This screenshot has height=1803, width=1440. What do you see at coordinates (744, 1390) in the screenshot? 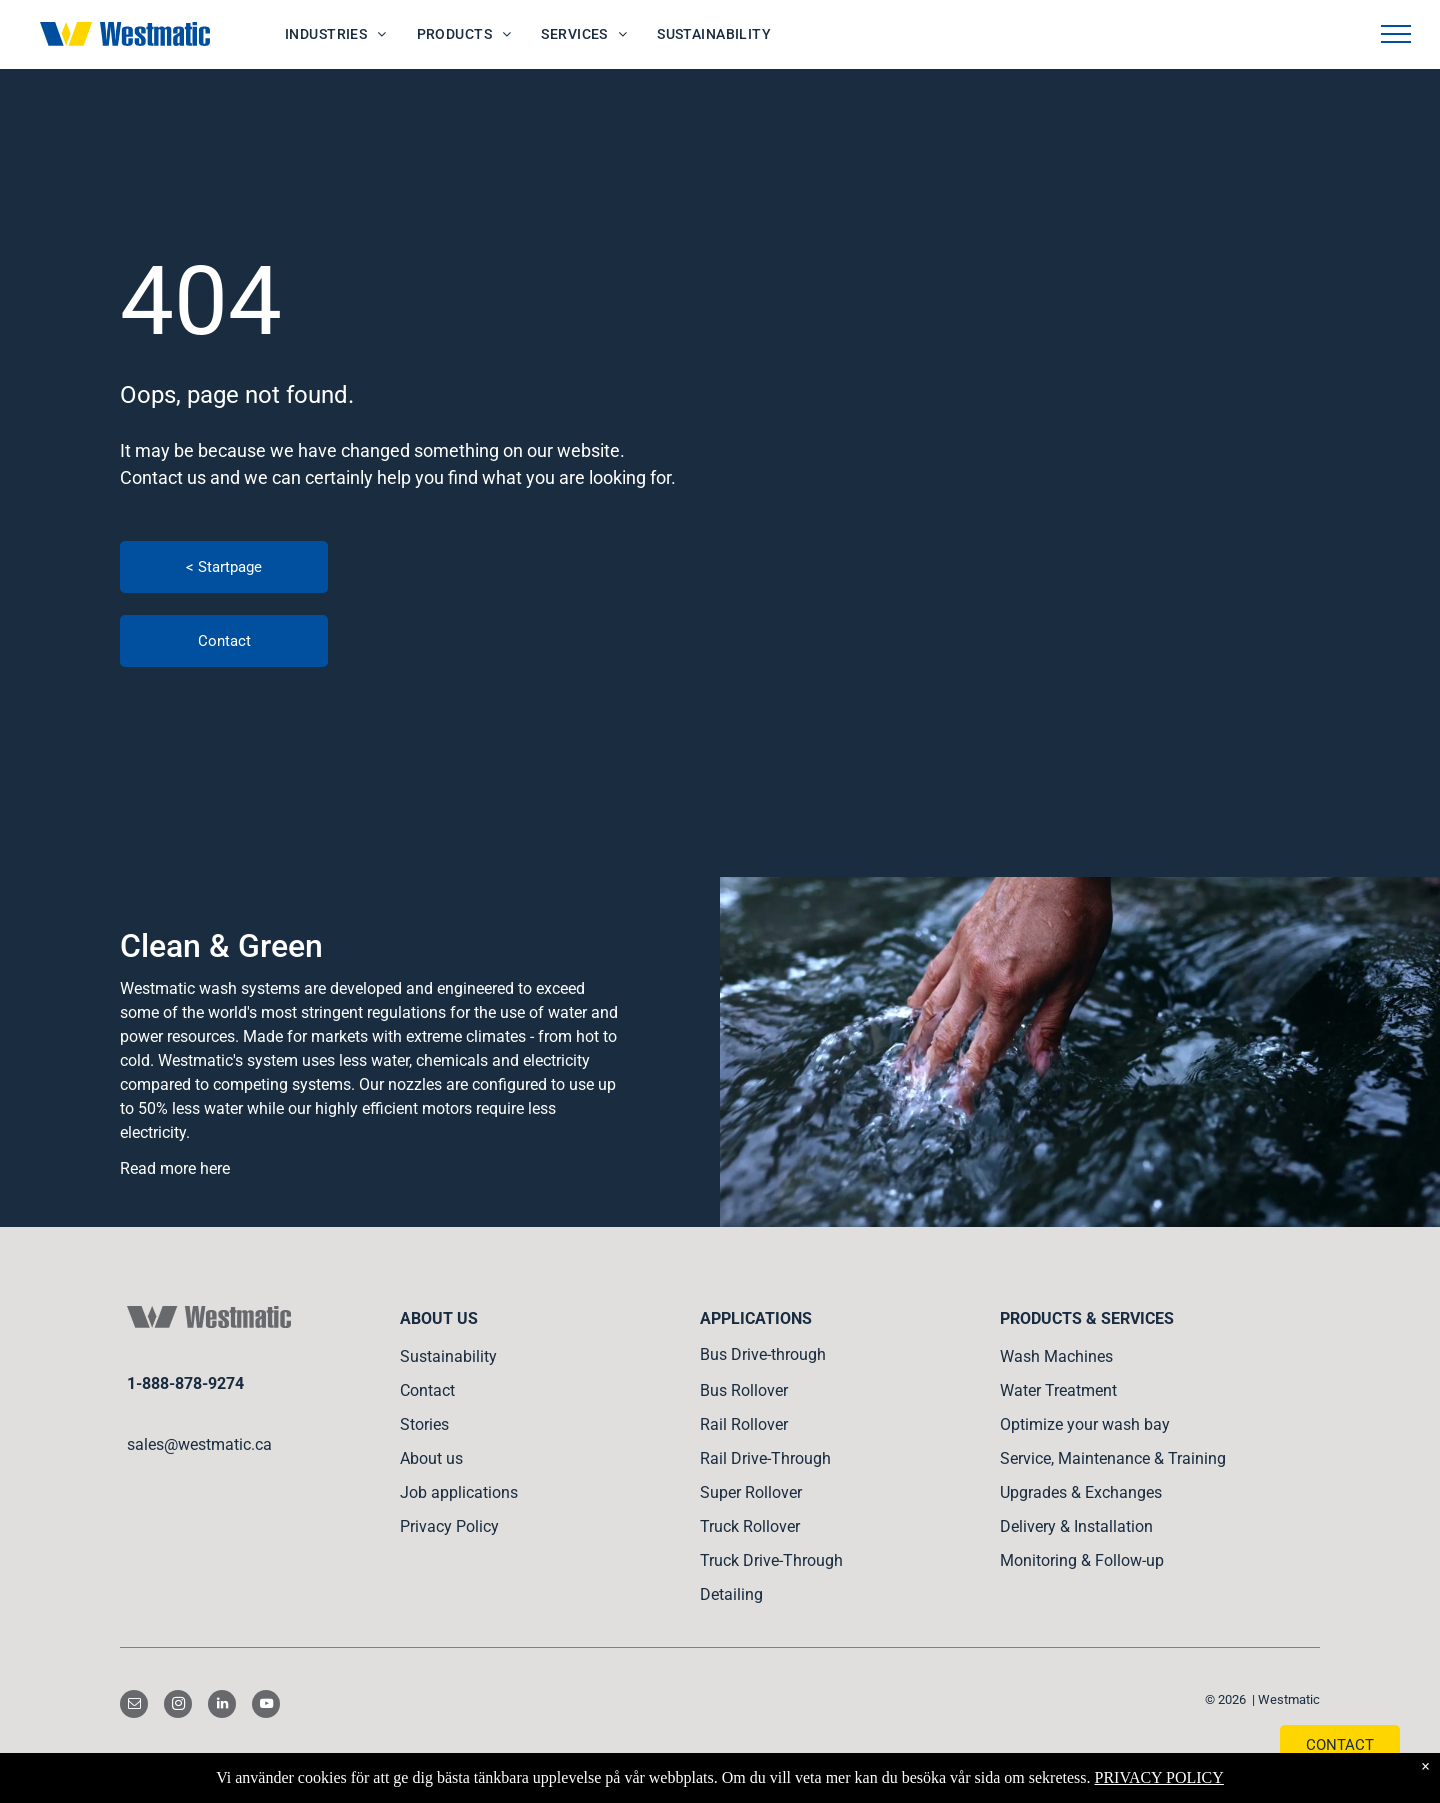
I see `Bus Rollover` at bounding box center [744, 1390].